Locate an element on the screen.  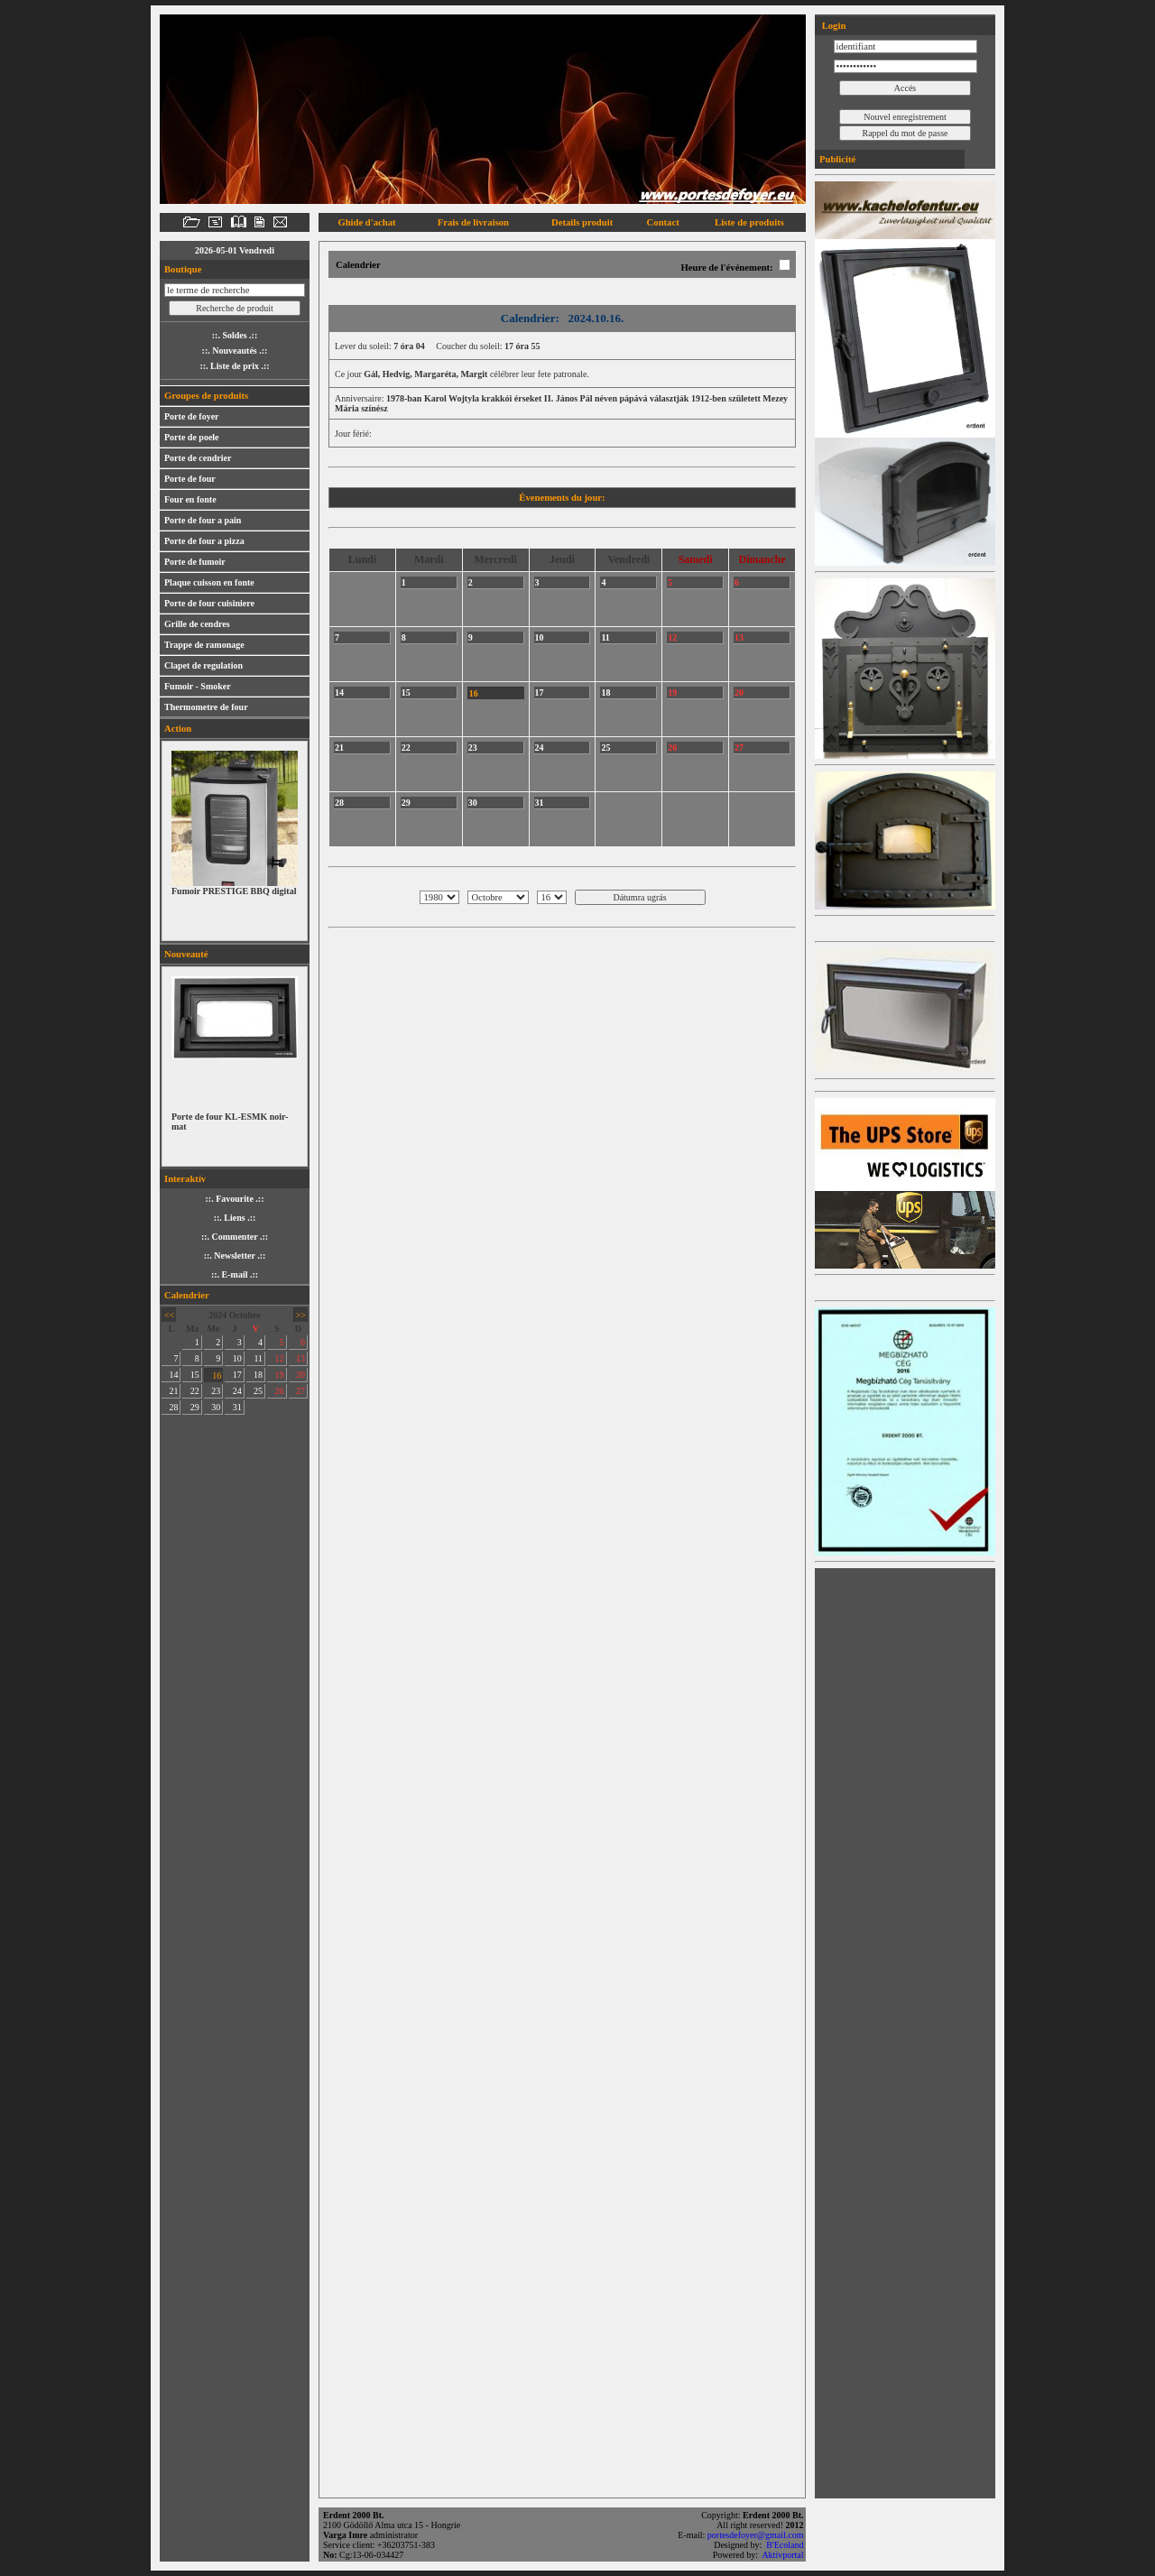
Liste de produits is located at coordinates (749, 222).